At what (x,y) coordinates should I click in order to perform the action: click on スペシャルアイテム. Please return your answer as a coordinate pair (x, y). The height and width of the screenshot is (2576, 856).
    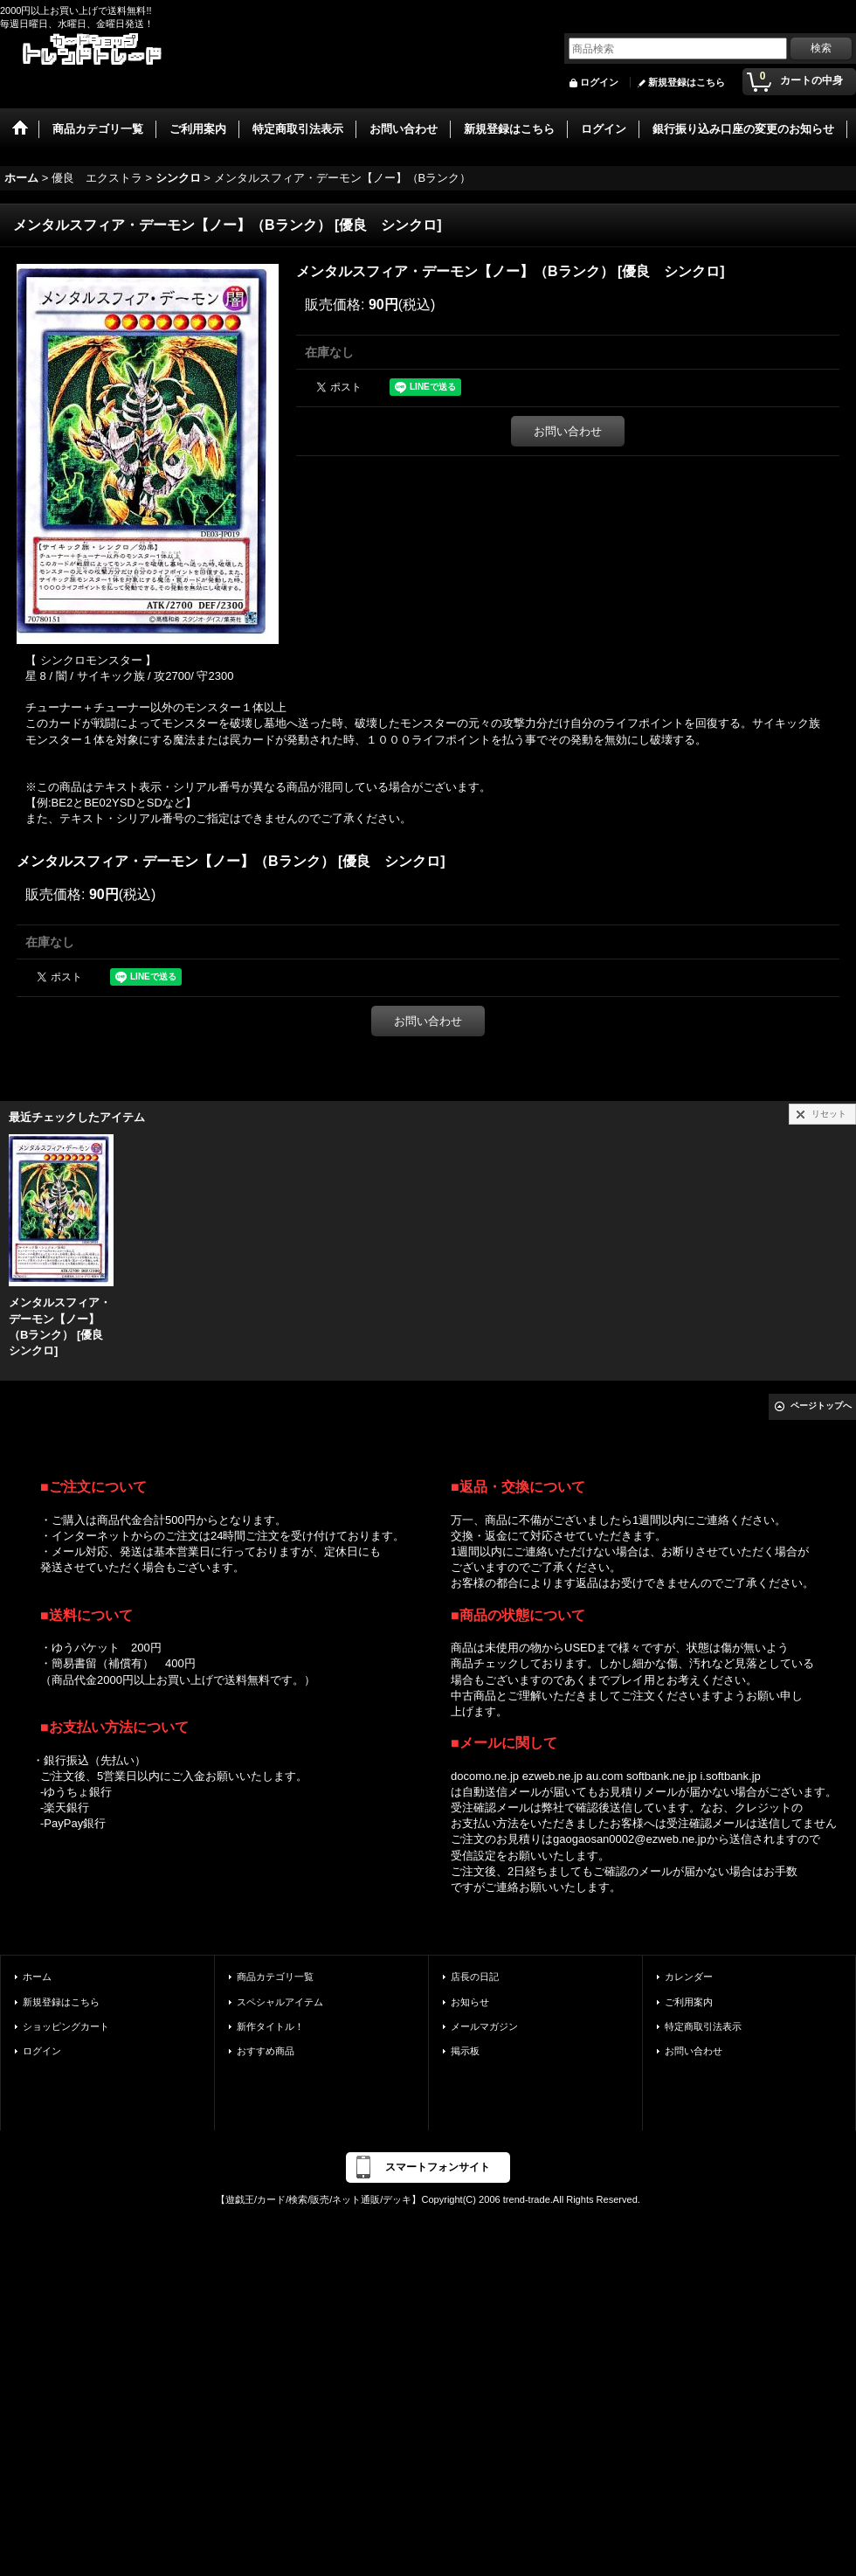
    Looking at the image, I should click on (280, 2002).